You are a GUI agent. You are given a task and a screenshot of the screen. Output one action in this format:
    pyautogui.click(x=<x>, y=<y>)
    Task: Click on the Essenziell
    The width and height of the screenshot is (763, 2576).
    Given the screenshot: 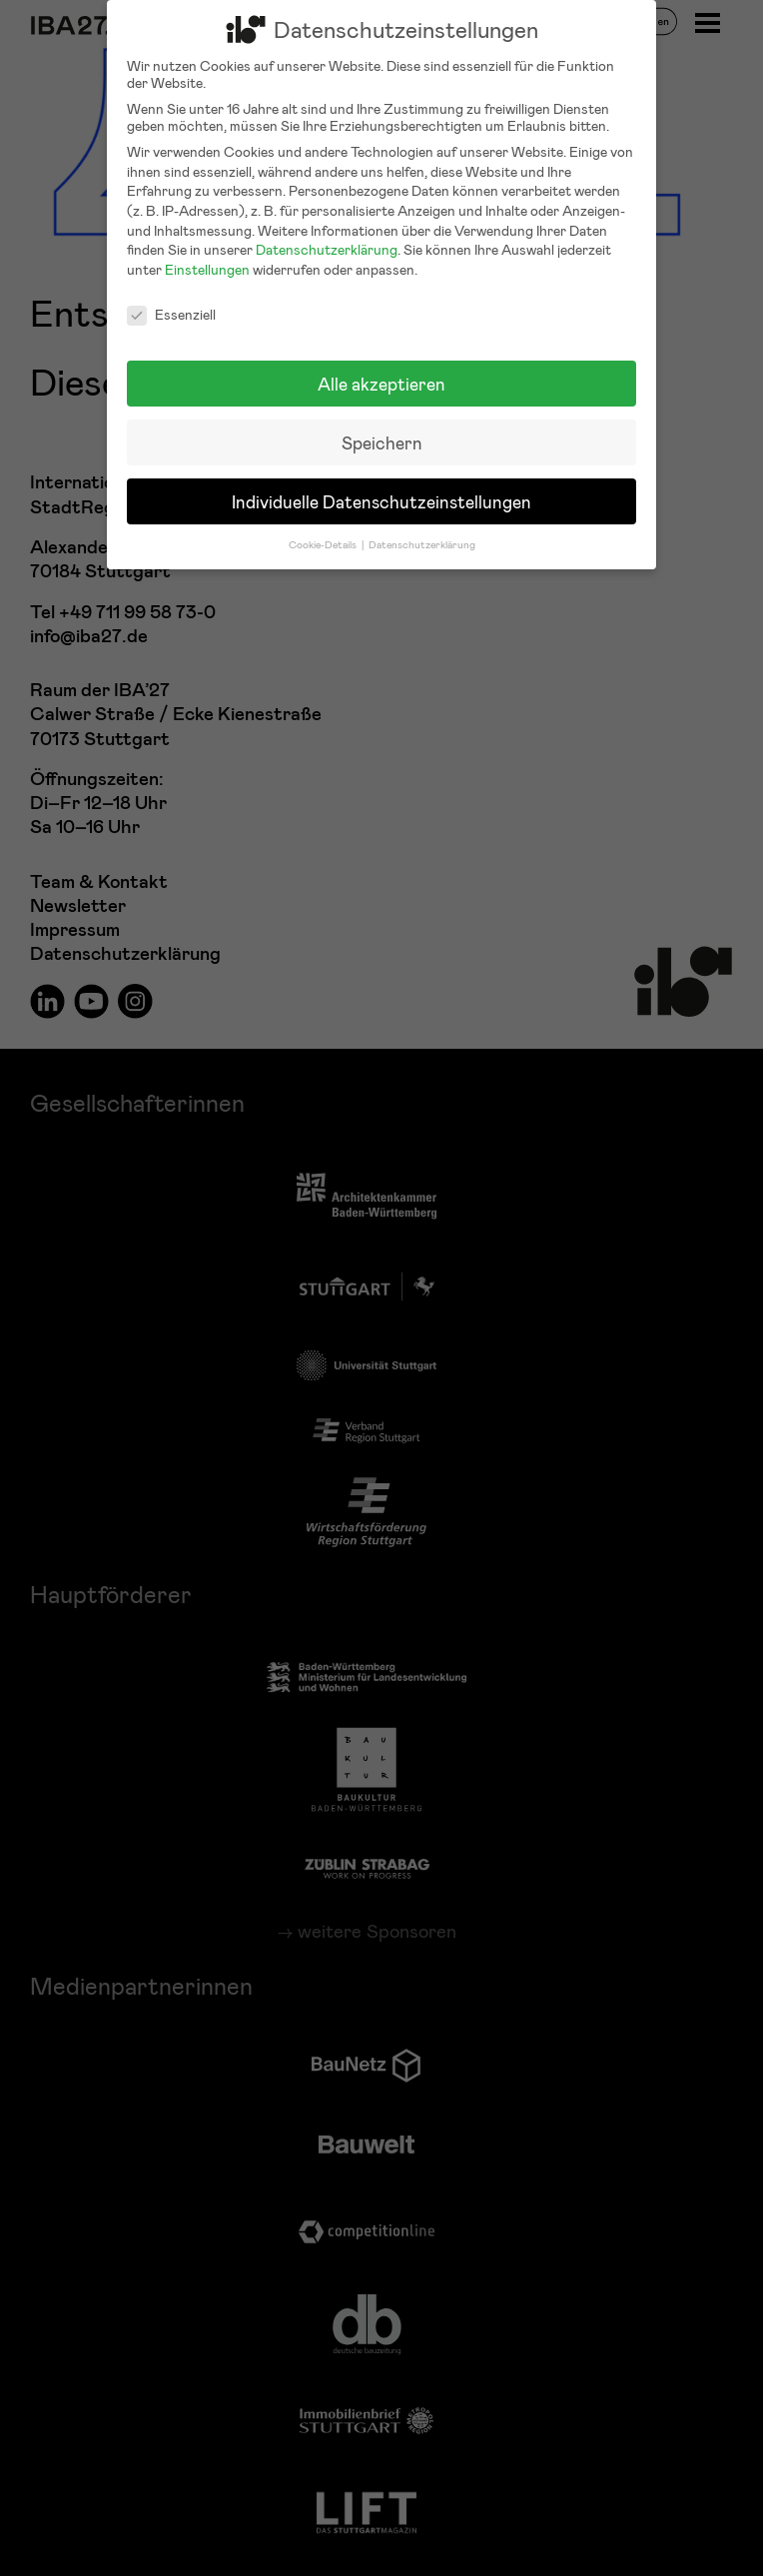 What is the action you would take?
    pyautogui.click(x=171, y=302)
    